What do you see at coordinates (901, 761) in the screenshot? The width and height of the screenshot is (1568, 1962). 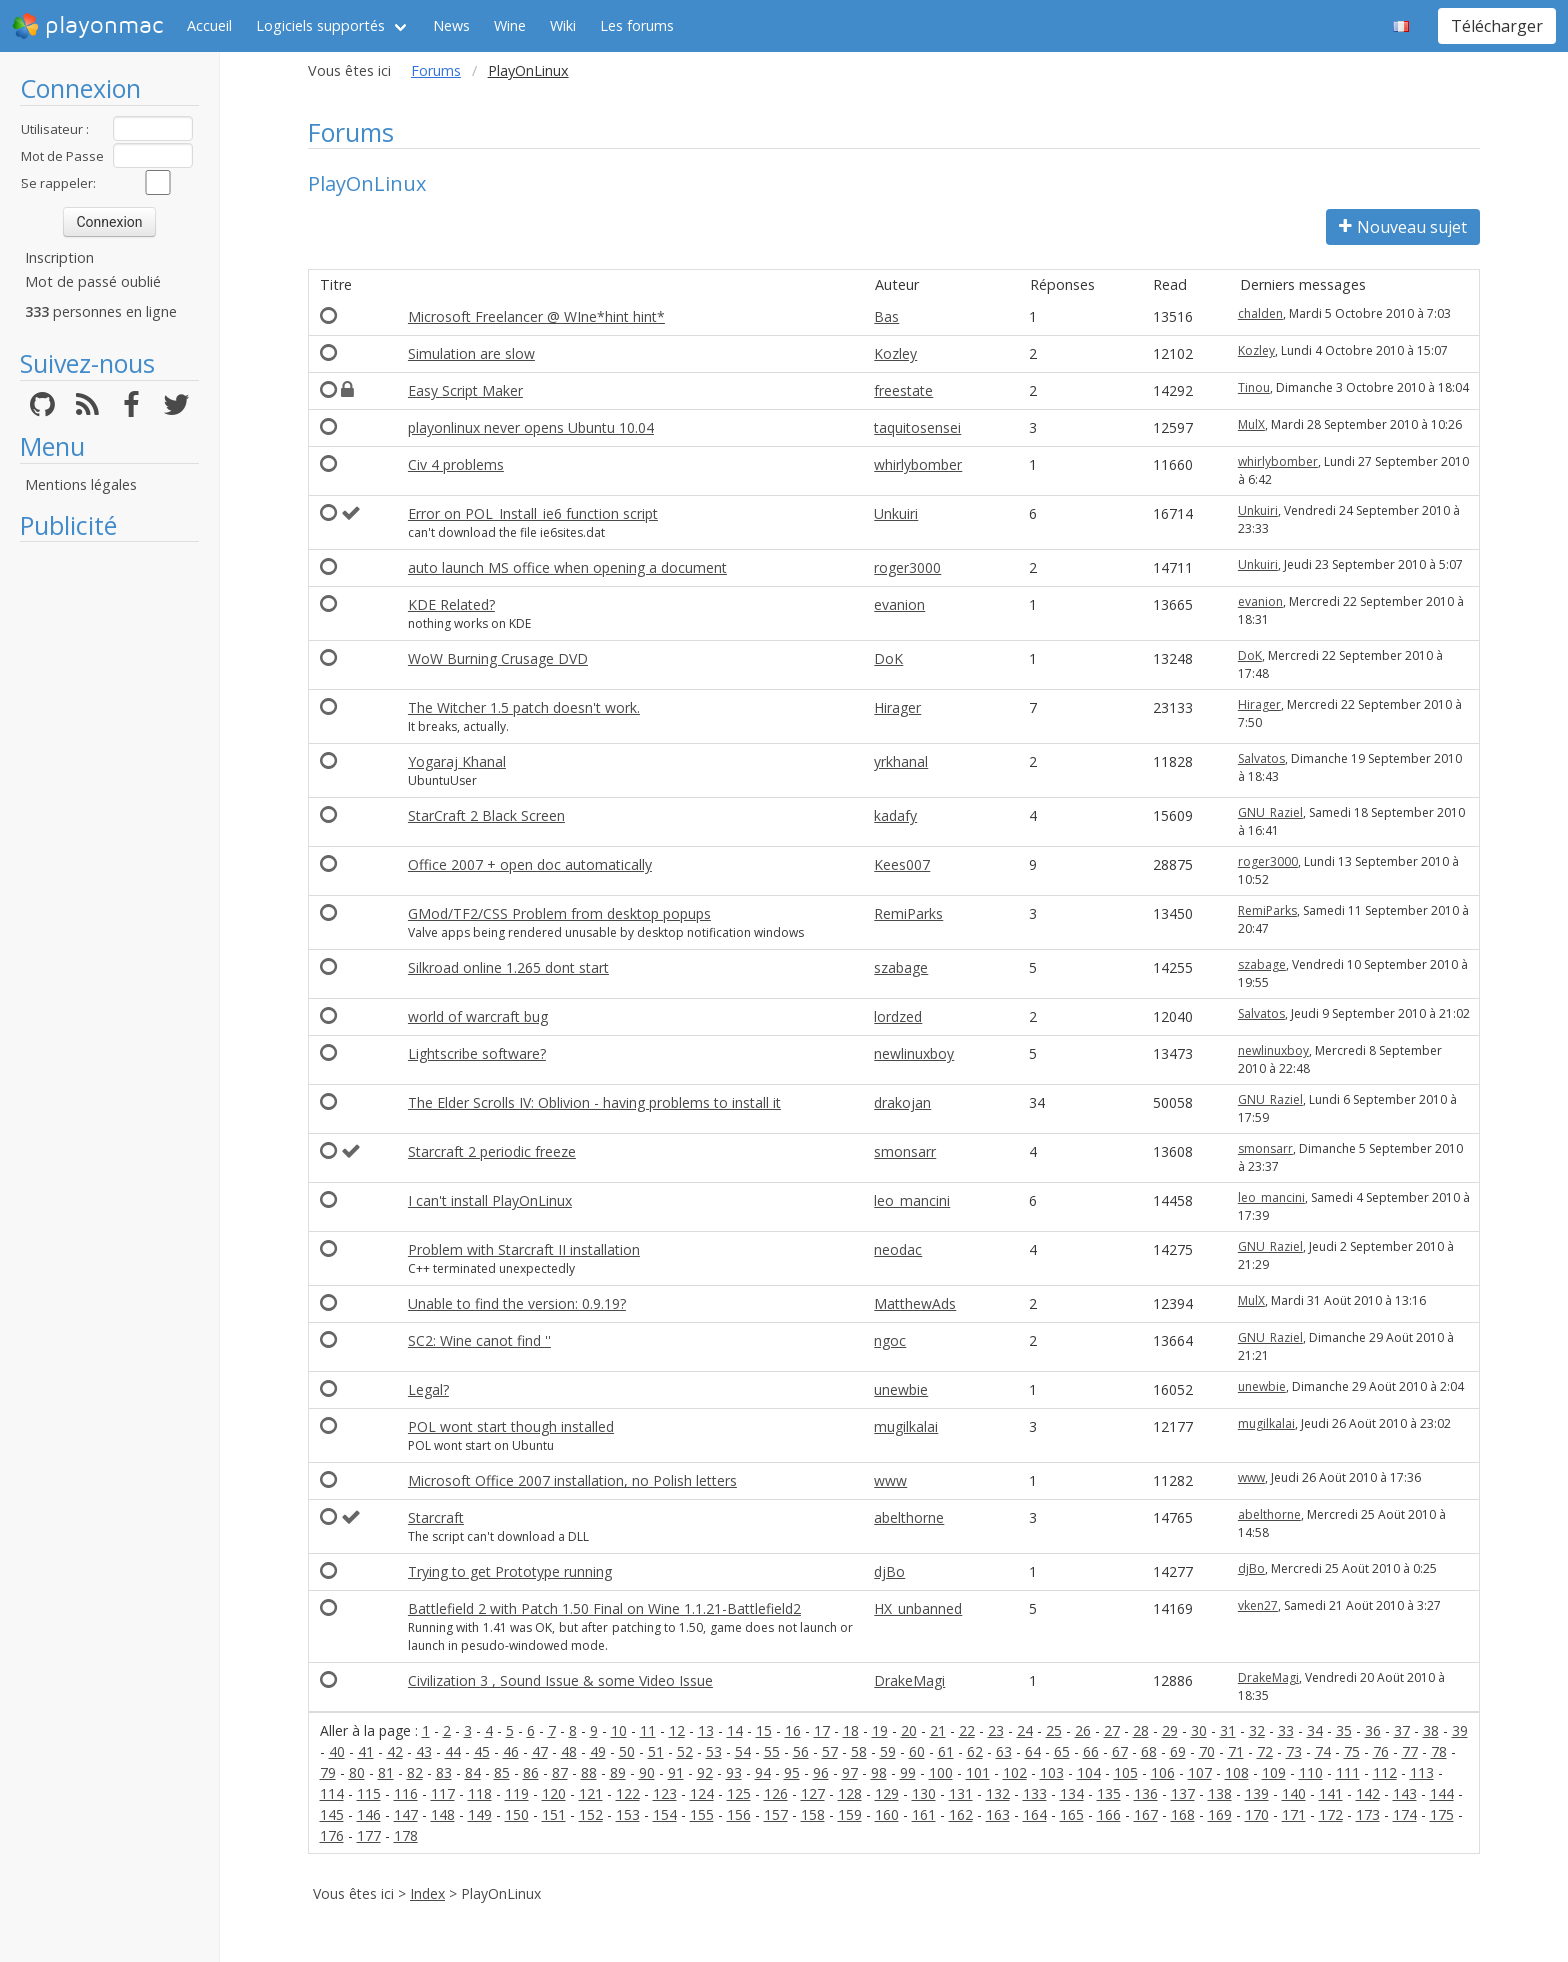 I see `yrkhanal` at bounding box center [901, 761].